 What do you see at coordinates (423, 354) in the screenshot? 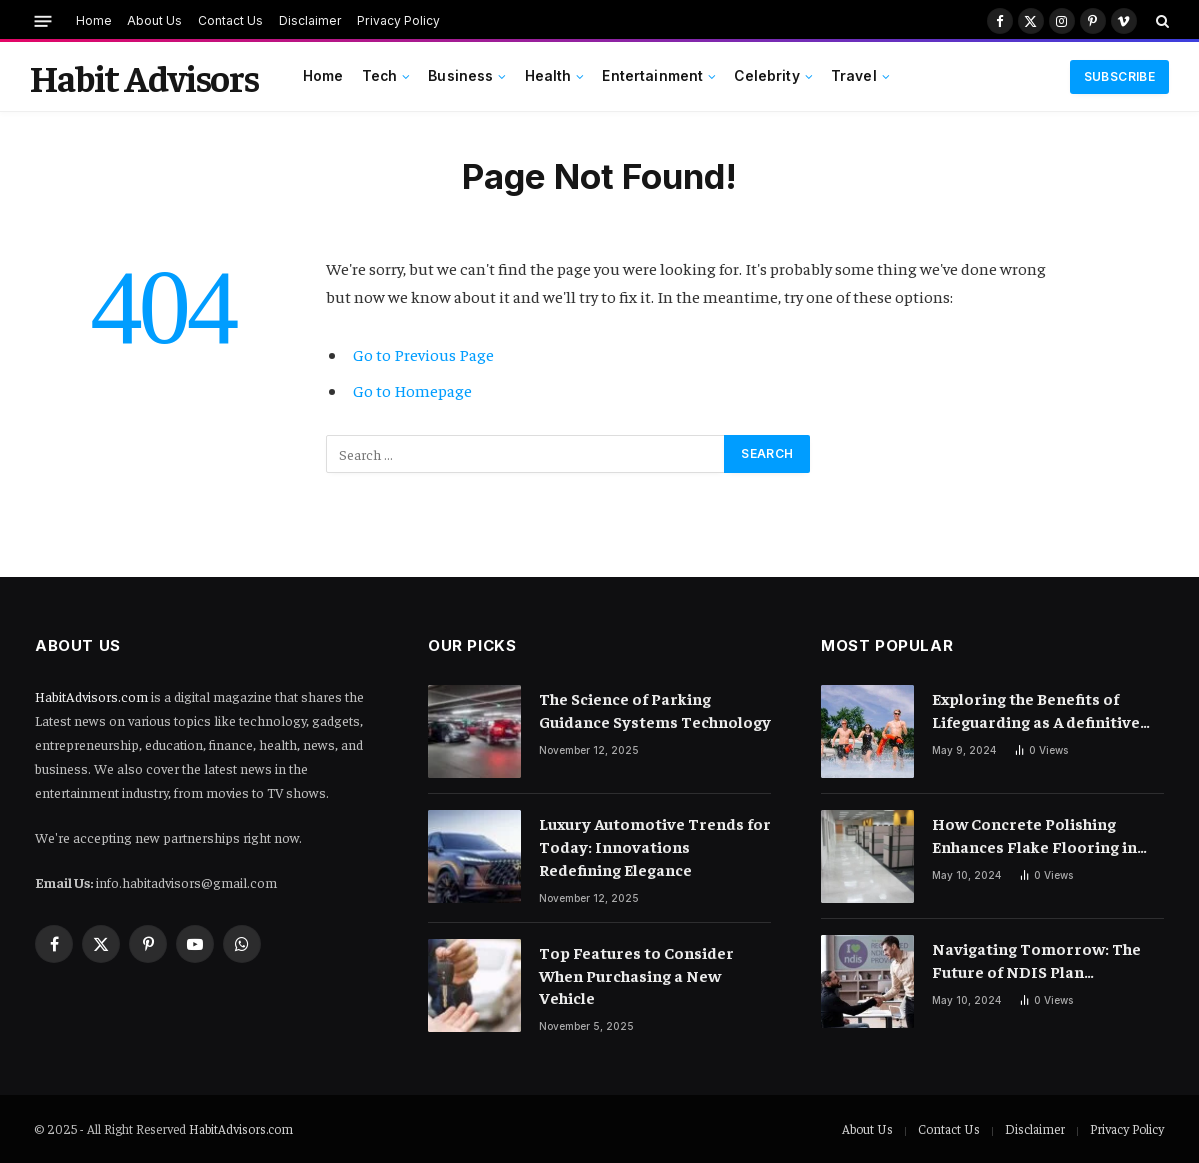
I see `Go to Previous Page` at bounding box center [423, 354].